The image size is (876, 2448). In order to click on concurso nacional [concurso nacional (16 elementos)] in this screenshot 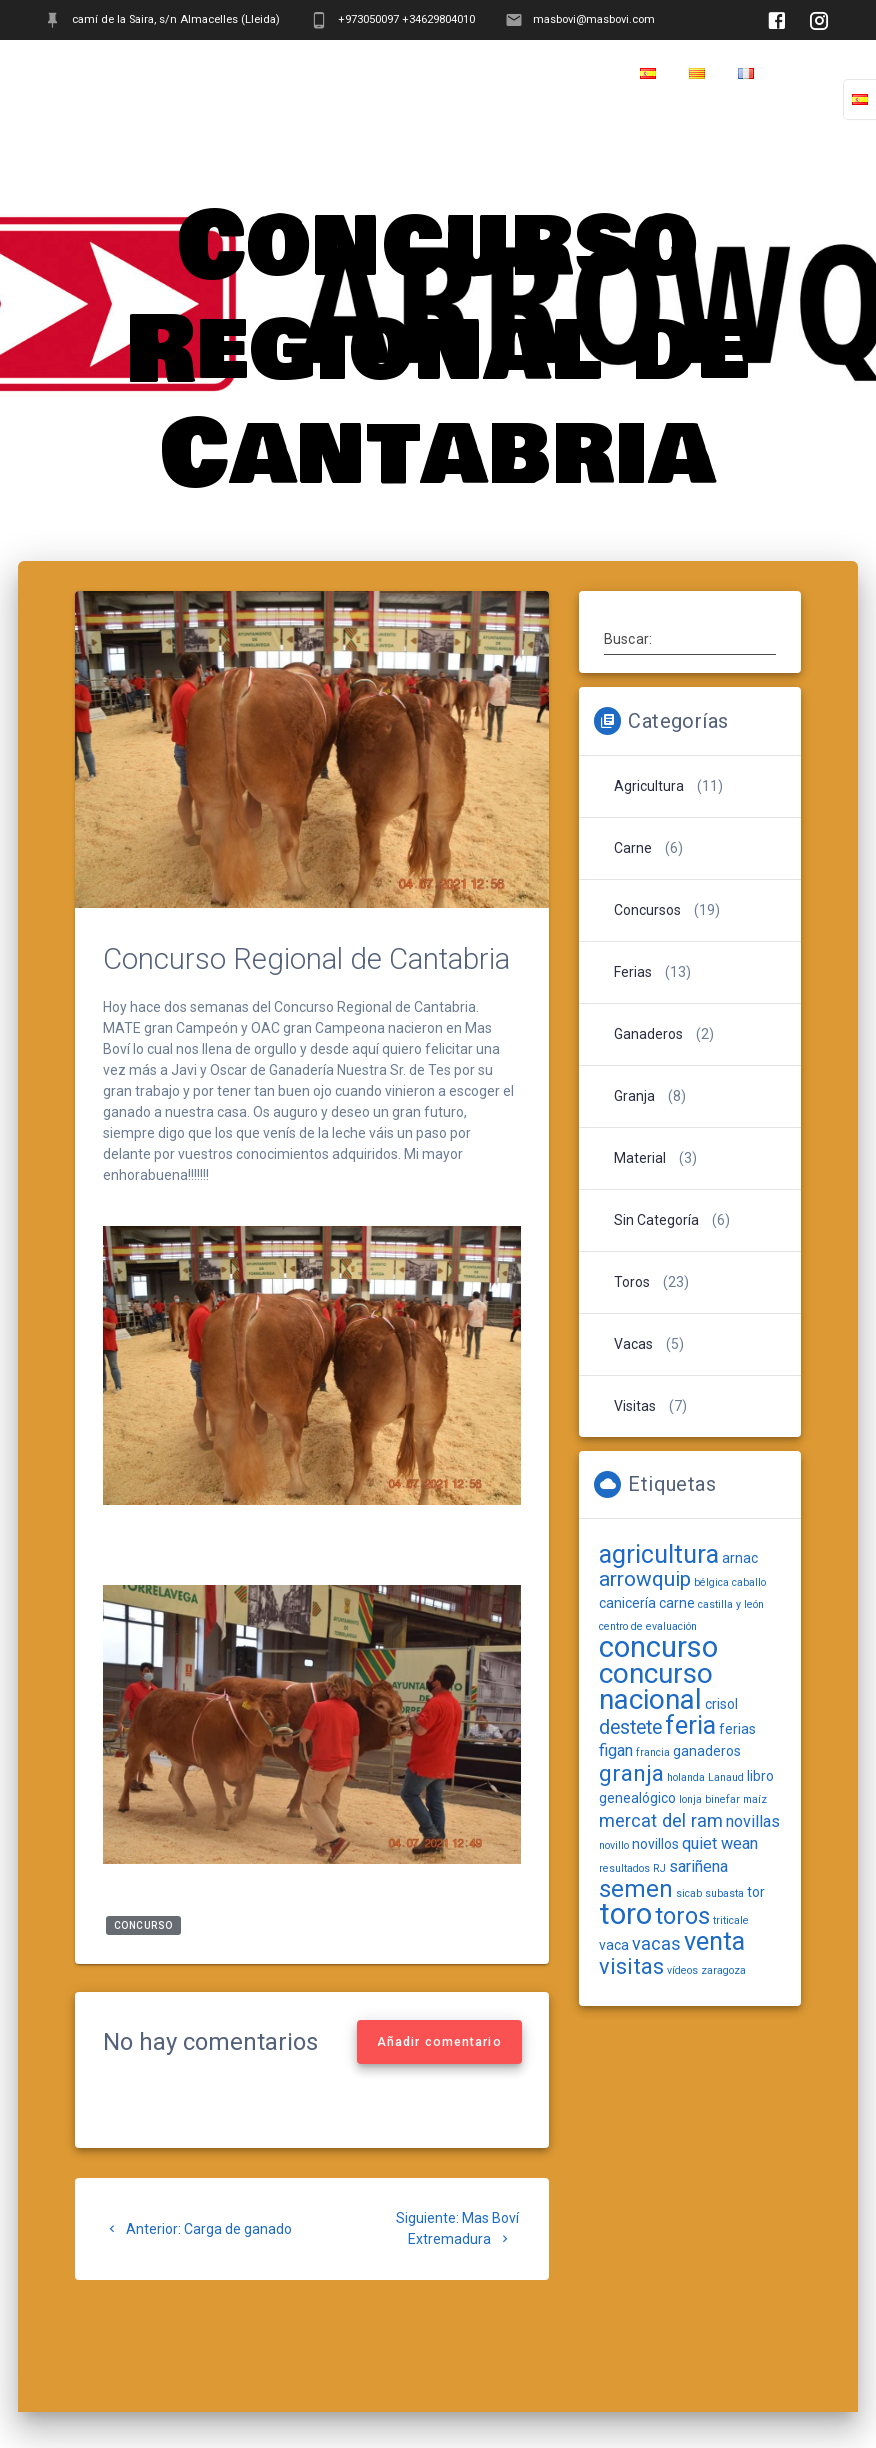, I will do `click(656, 1686)`.